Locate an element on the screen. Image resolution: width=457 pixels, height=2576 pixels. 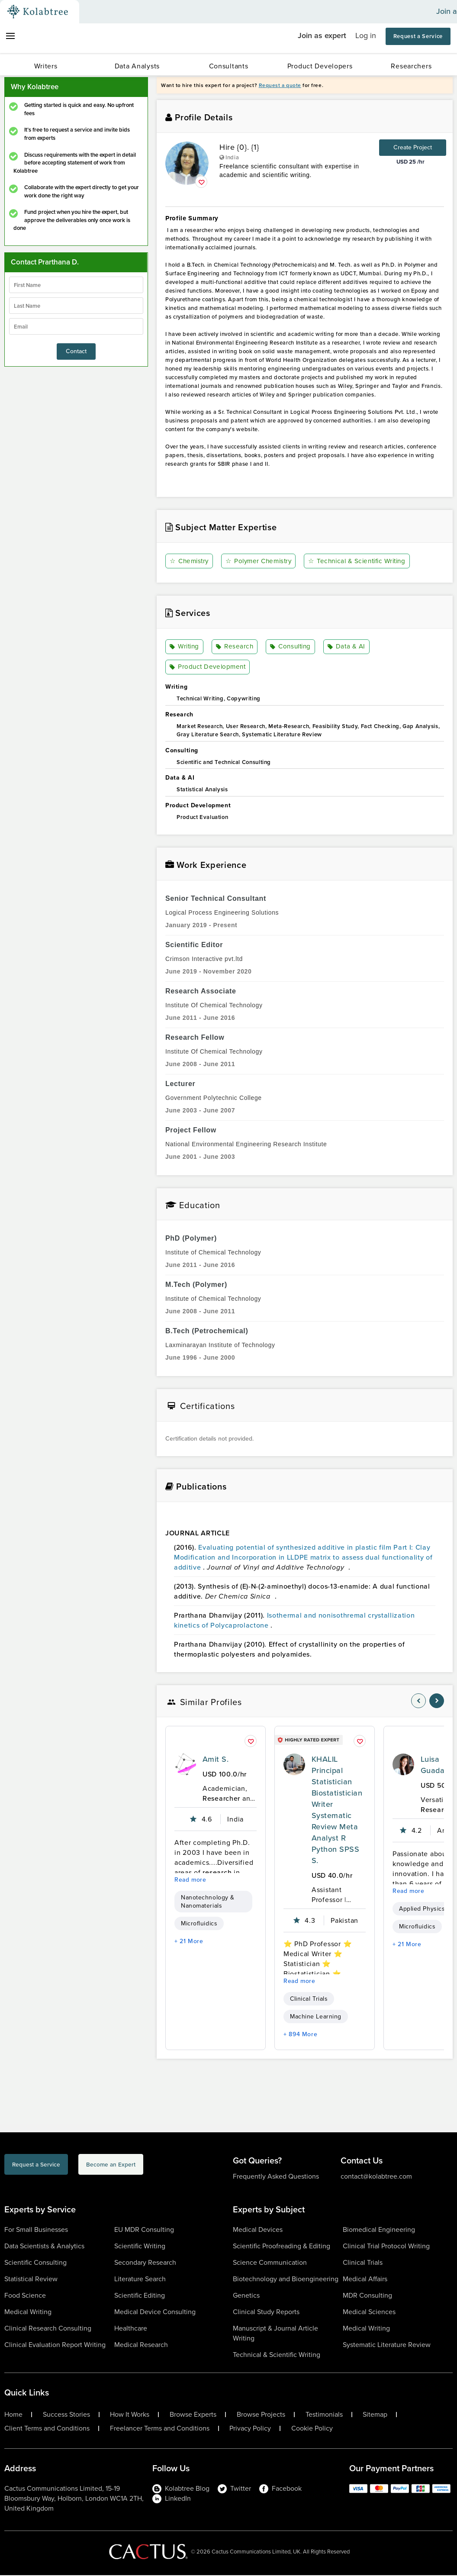
Applied Physics is located at coordinates (422, 1909).